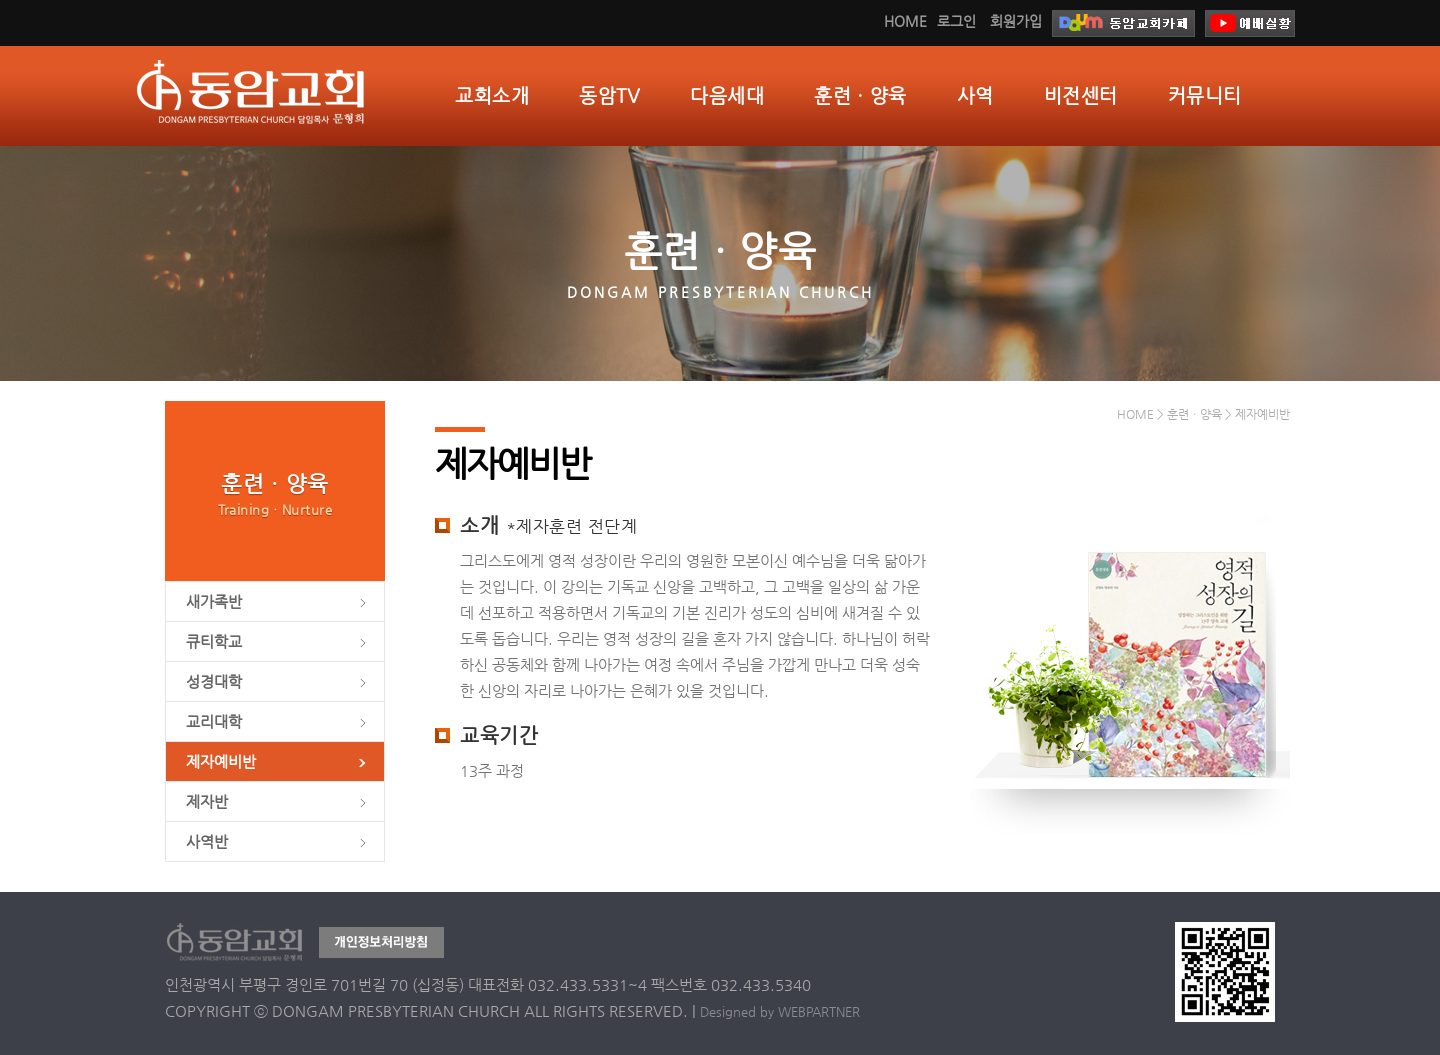 The width and height of the screenshot is (1440, 1055). What do you see at coordinates (905, 21) in the screenshot?
I see `HOME` at bounding box center [905, 21].